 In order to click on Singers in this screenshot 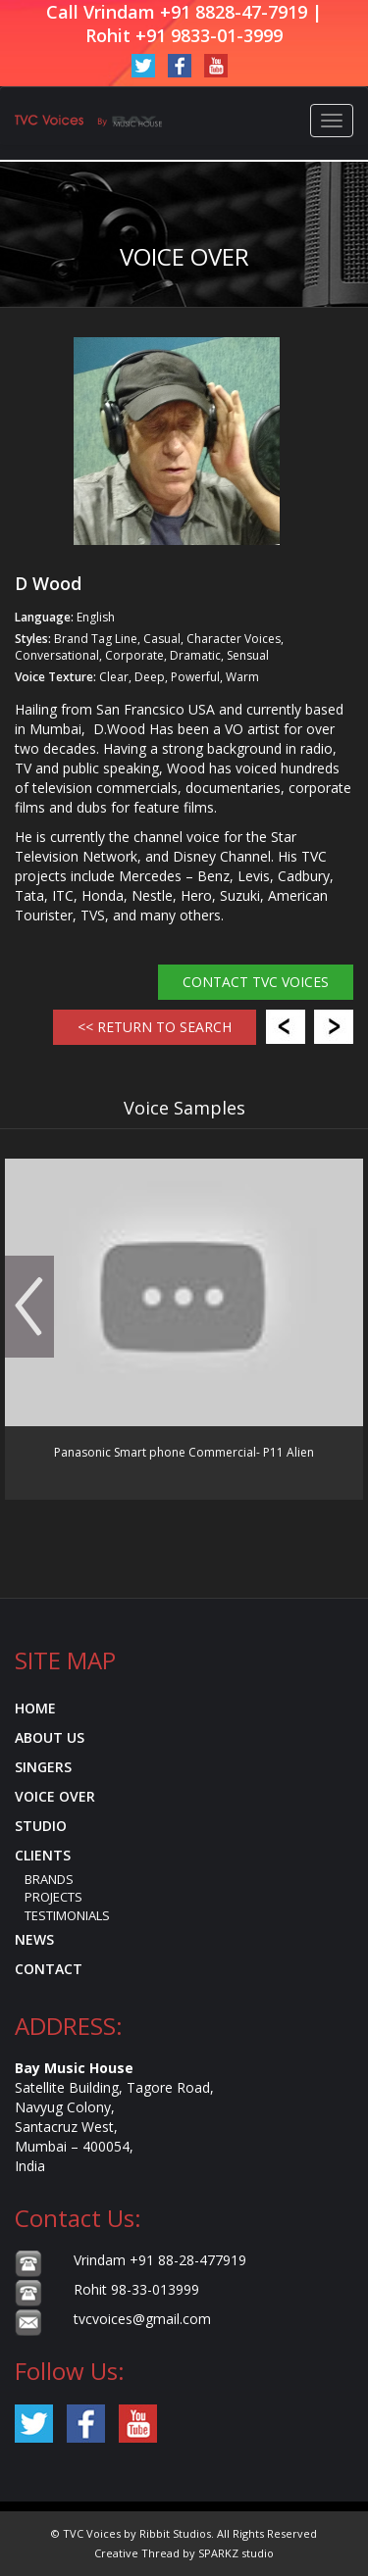, I will do `click(43, 1767)`.